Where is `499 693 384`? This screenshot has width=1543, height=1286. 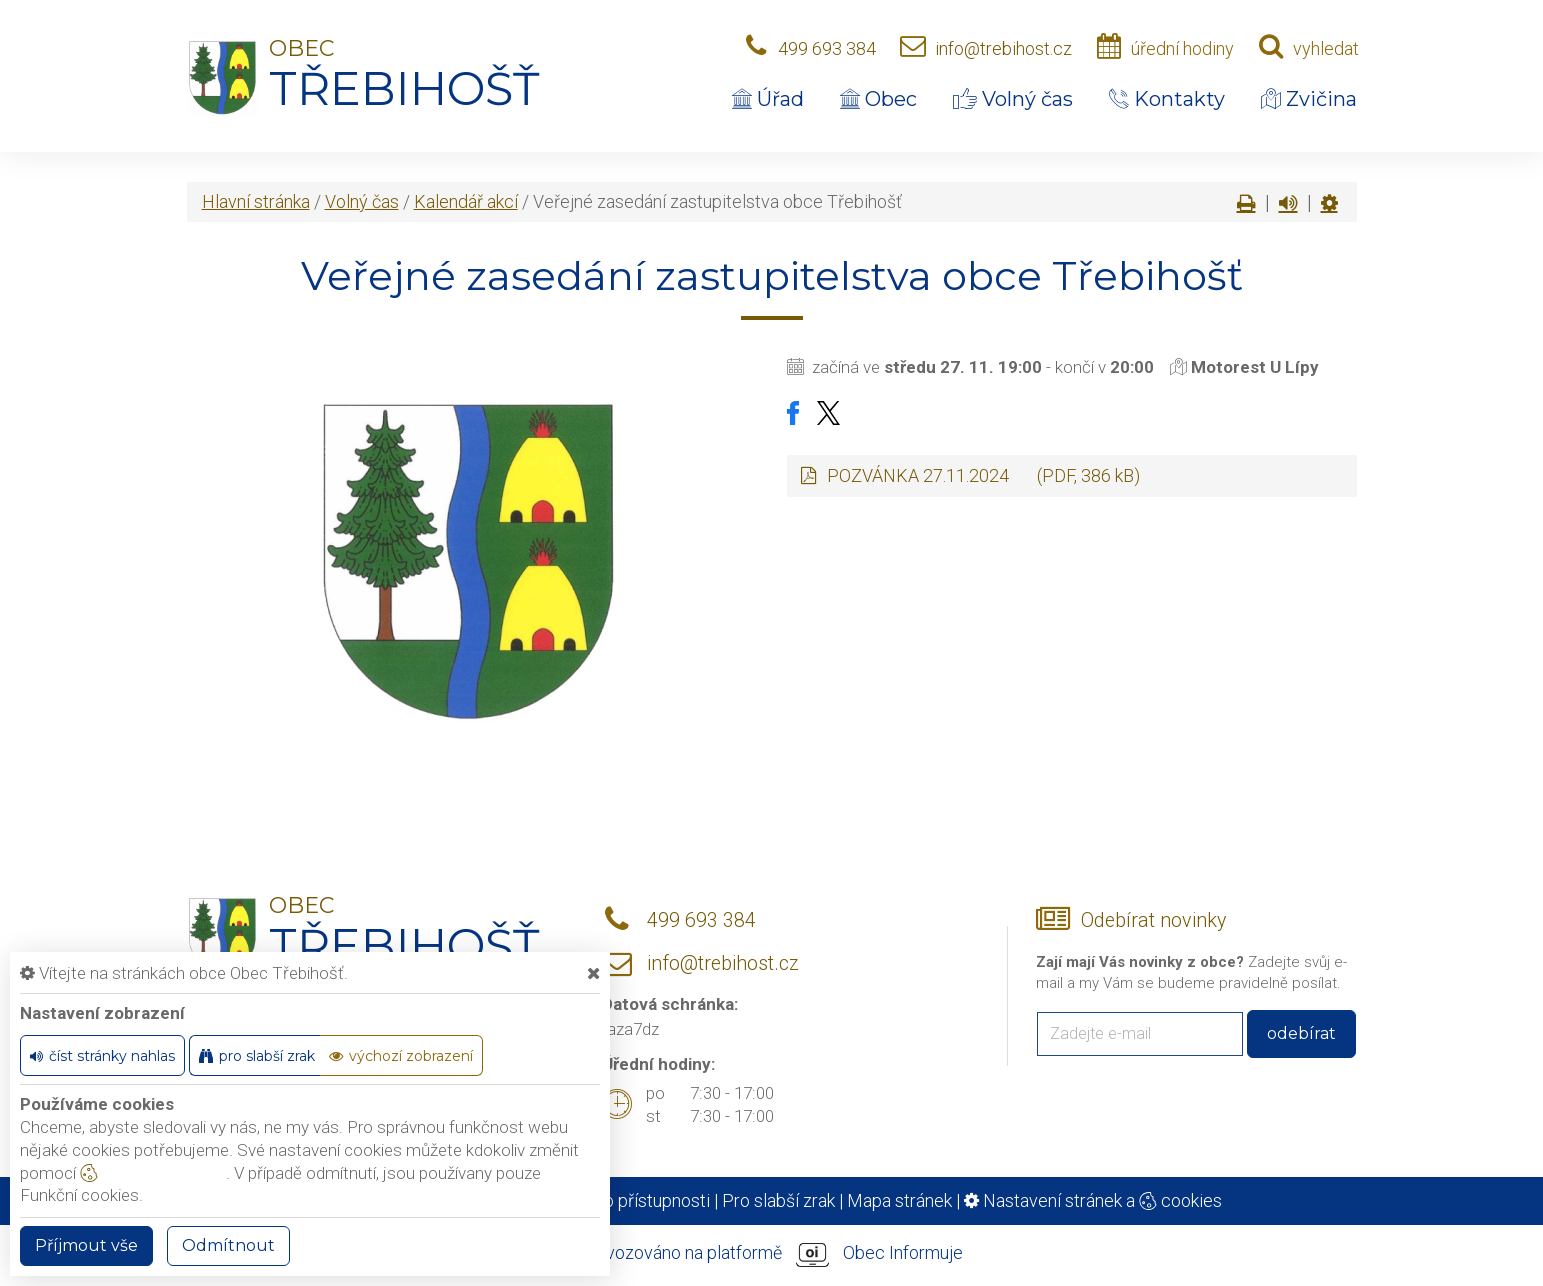
499 693 384 is located at coordinates (827, 48).